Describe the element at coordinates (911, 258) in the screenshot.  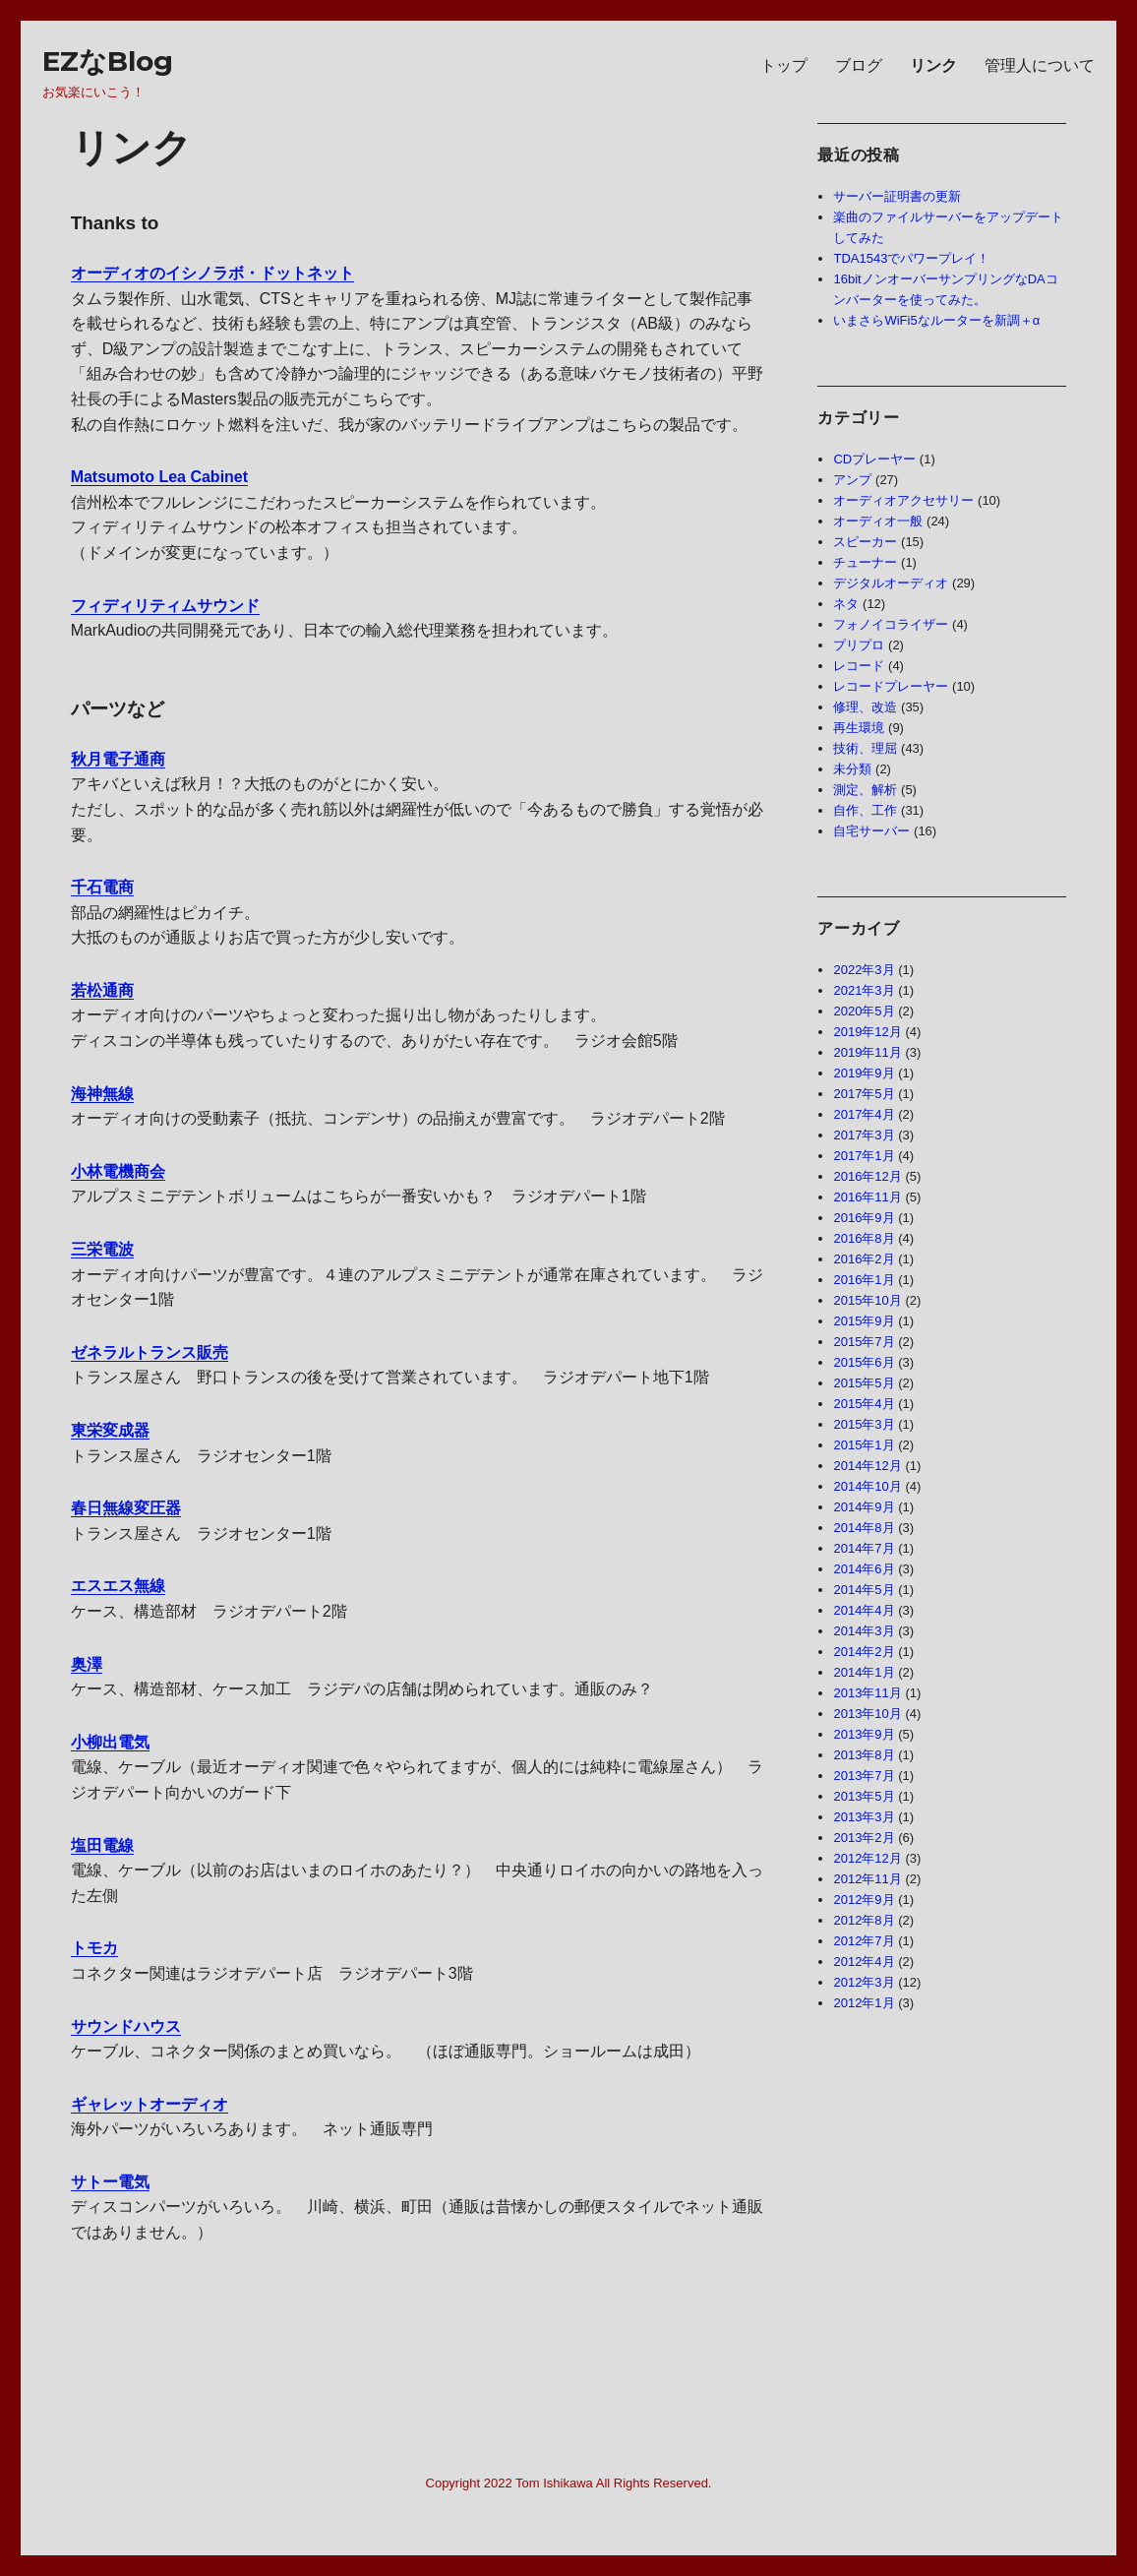
I see `TDA1543でパワープレイ！` at that location.